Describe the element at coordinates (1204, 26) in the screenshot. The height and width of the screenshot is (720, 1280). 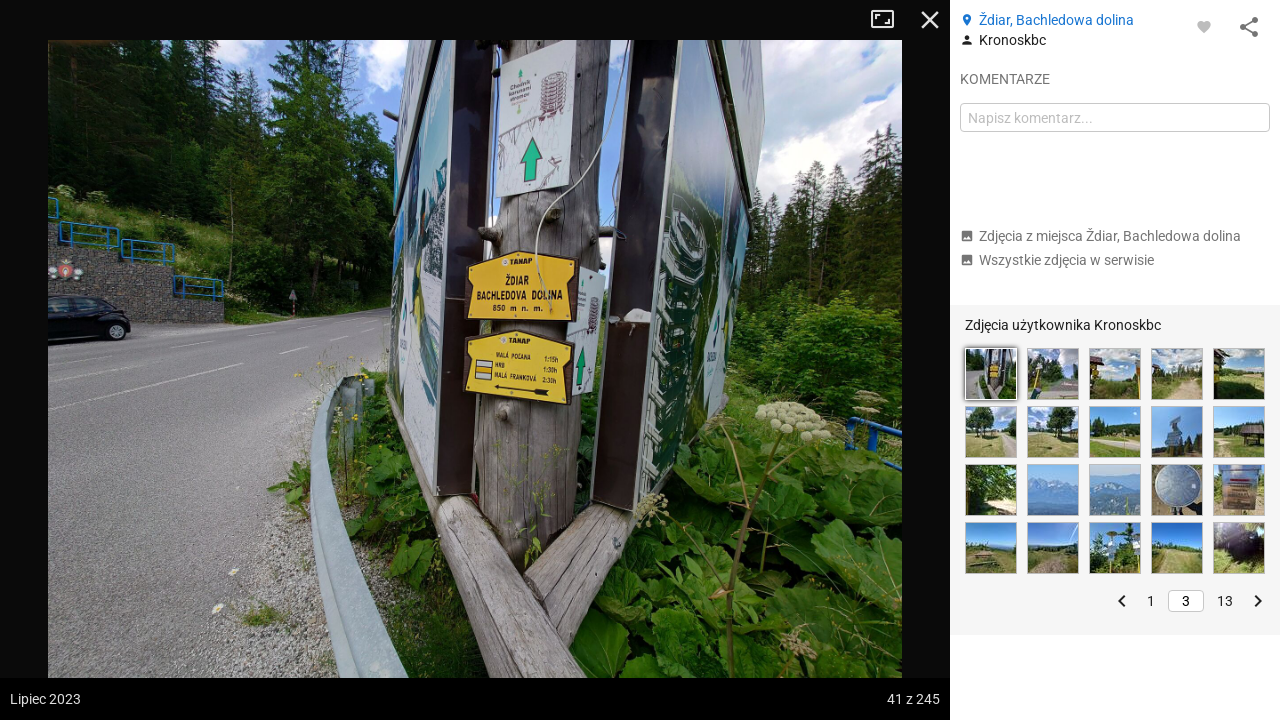
I see `[Zaloguj się, aby w pełni korzystać z aplikacji.]` at that location.